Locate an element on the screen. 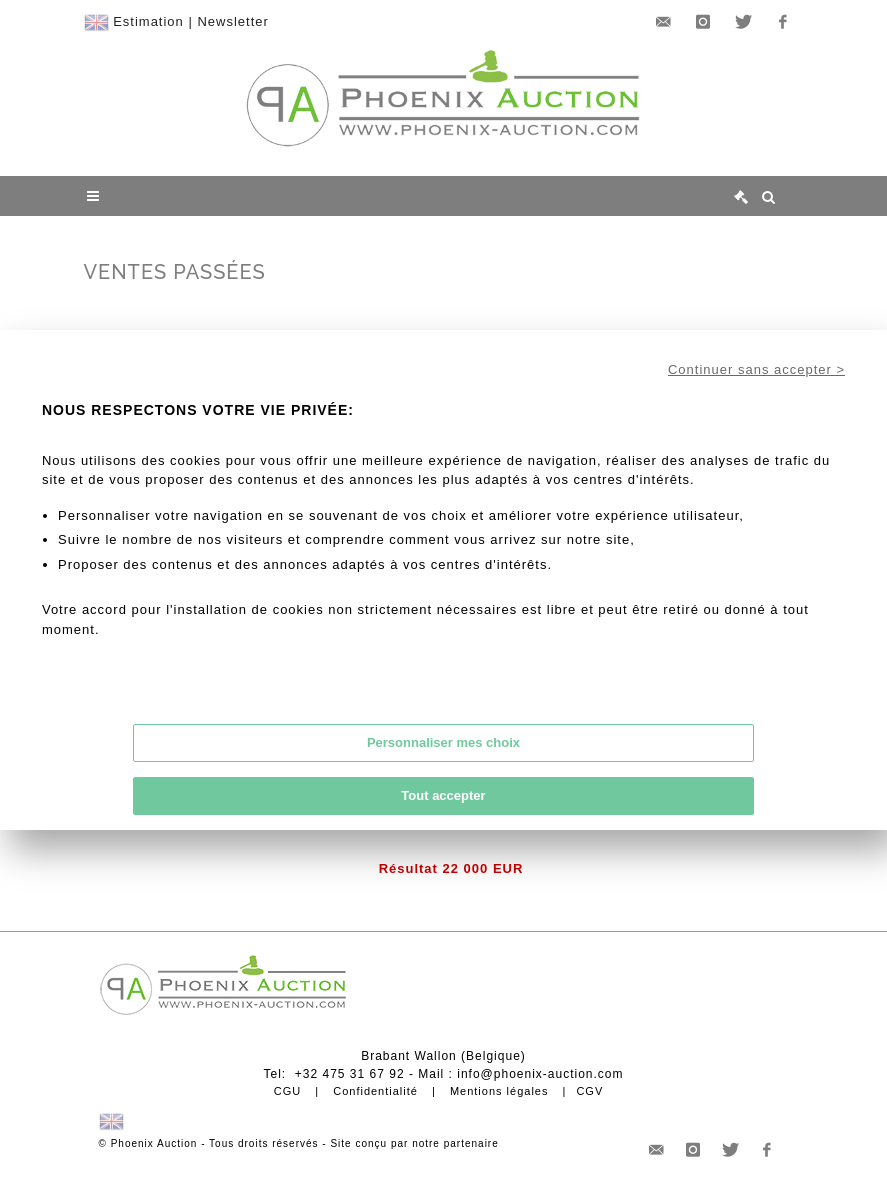  Mentions légales is located at coordinates (499, 1091).